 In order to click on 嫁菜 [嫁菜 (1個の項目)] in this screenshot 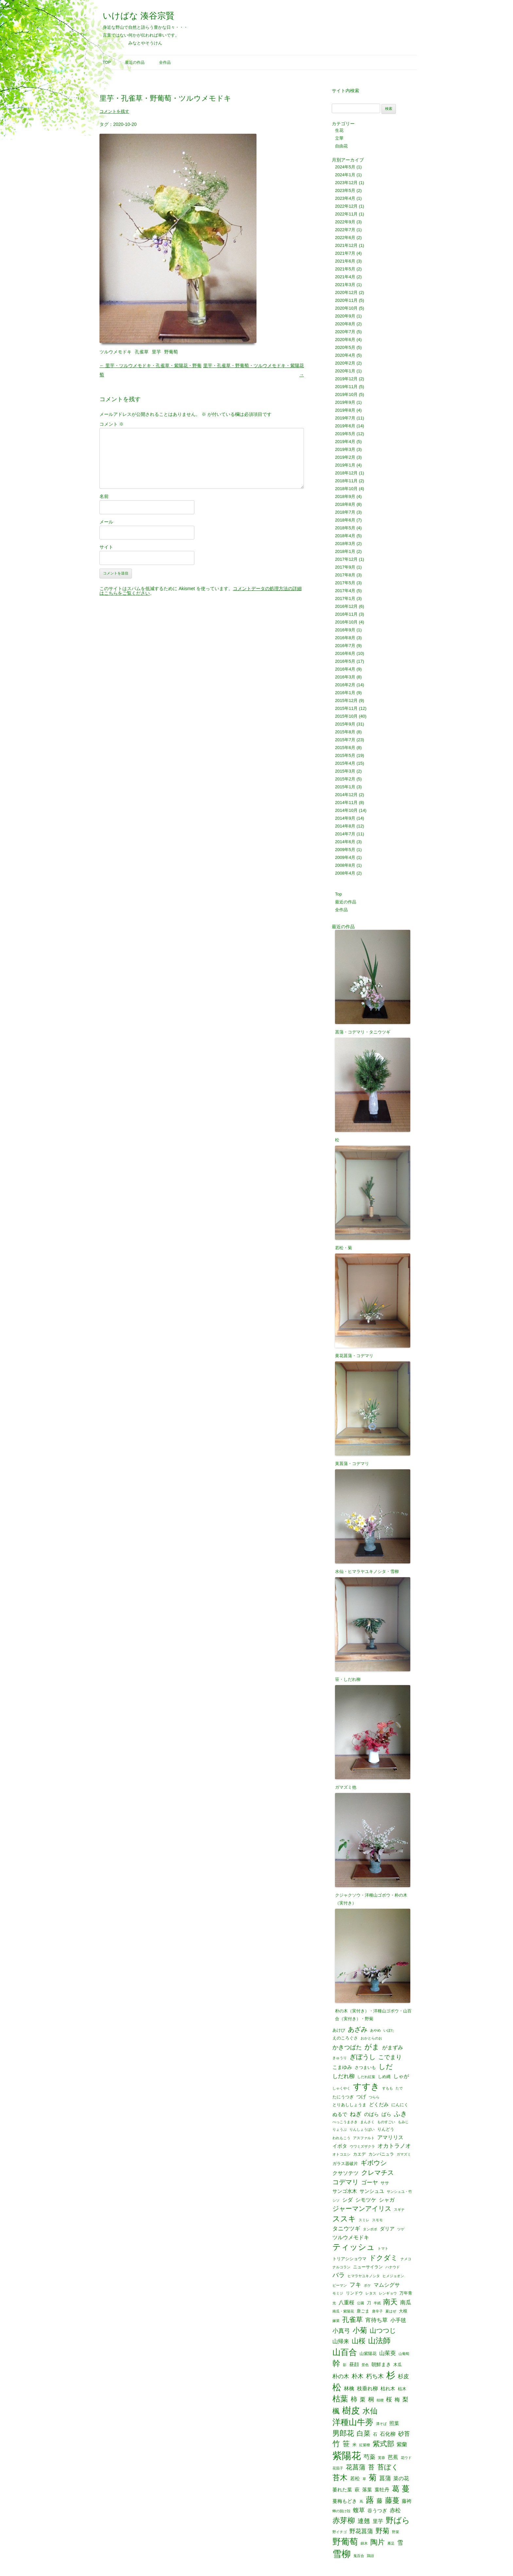, I will do `click(336, 2321)`.